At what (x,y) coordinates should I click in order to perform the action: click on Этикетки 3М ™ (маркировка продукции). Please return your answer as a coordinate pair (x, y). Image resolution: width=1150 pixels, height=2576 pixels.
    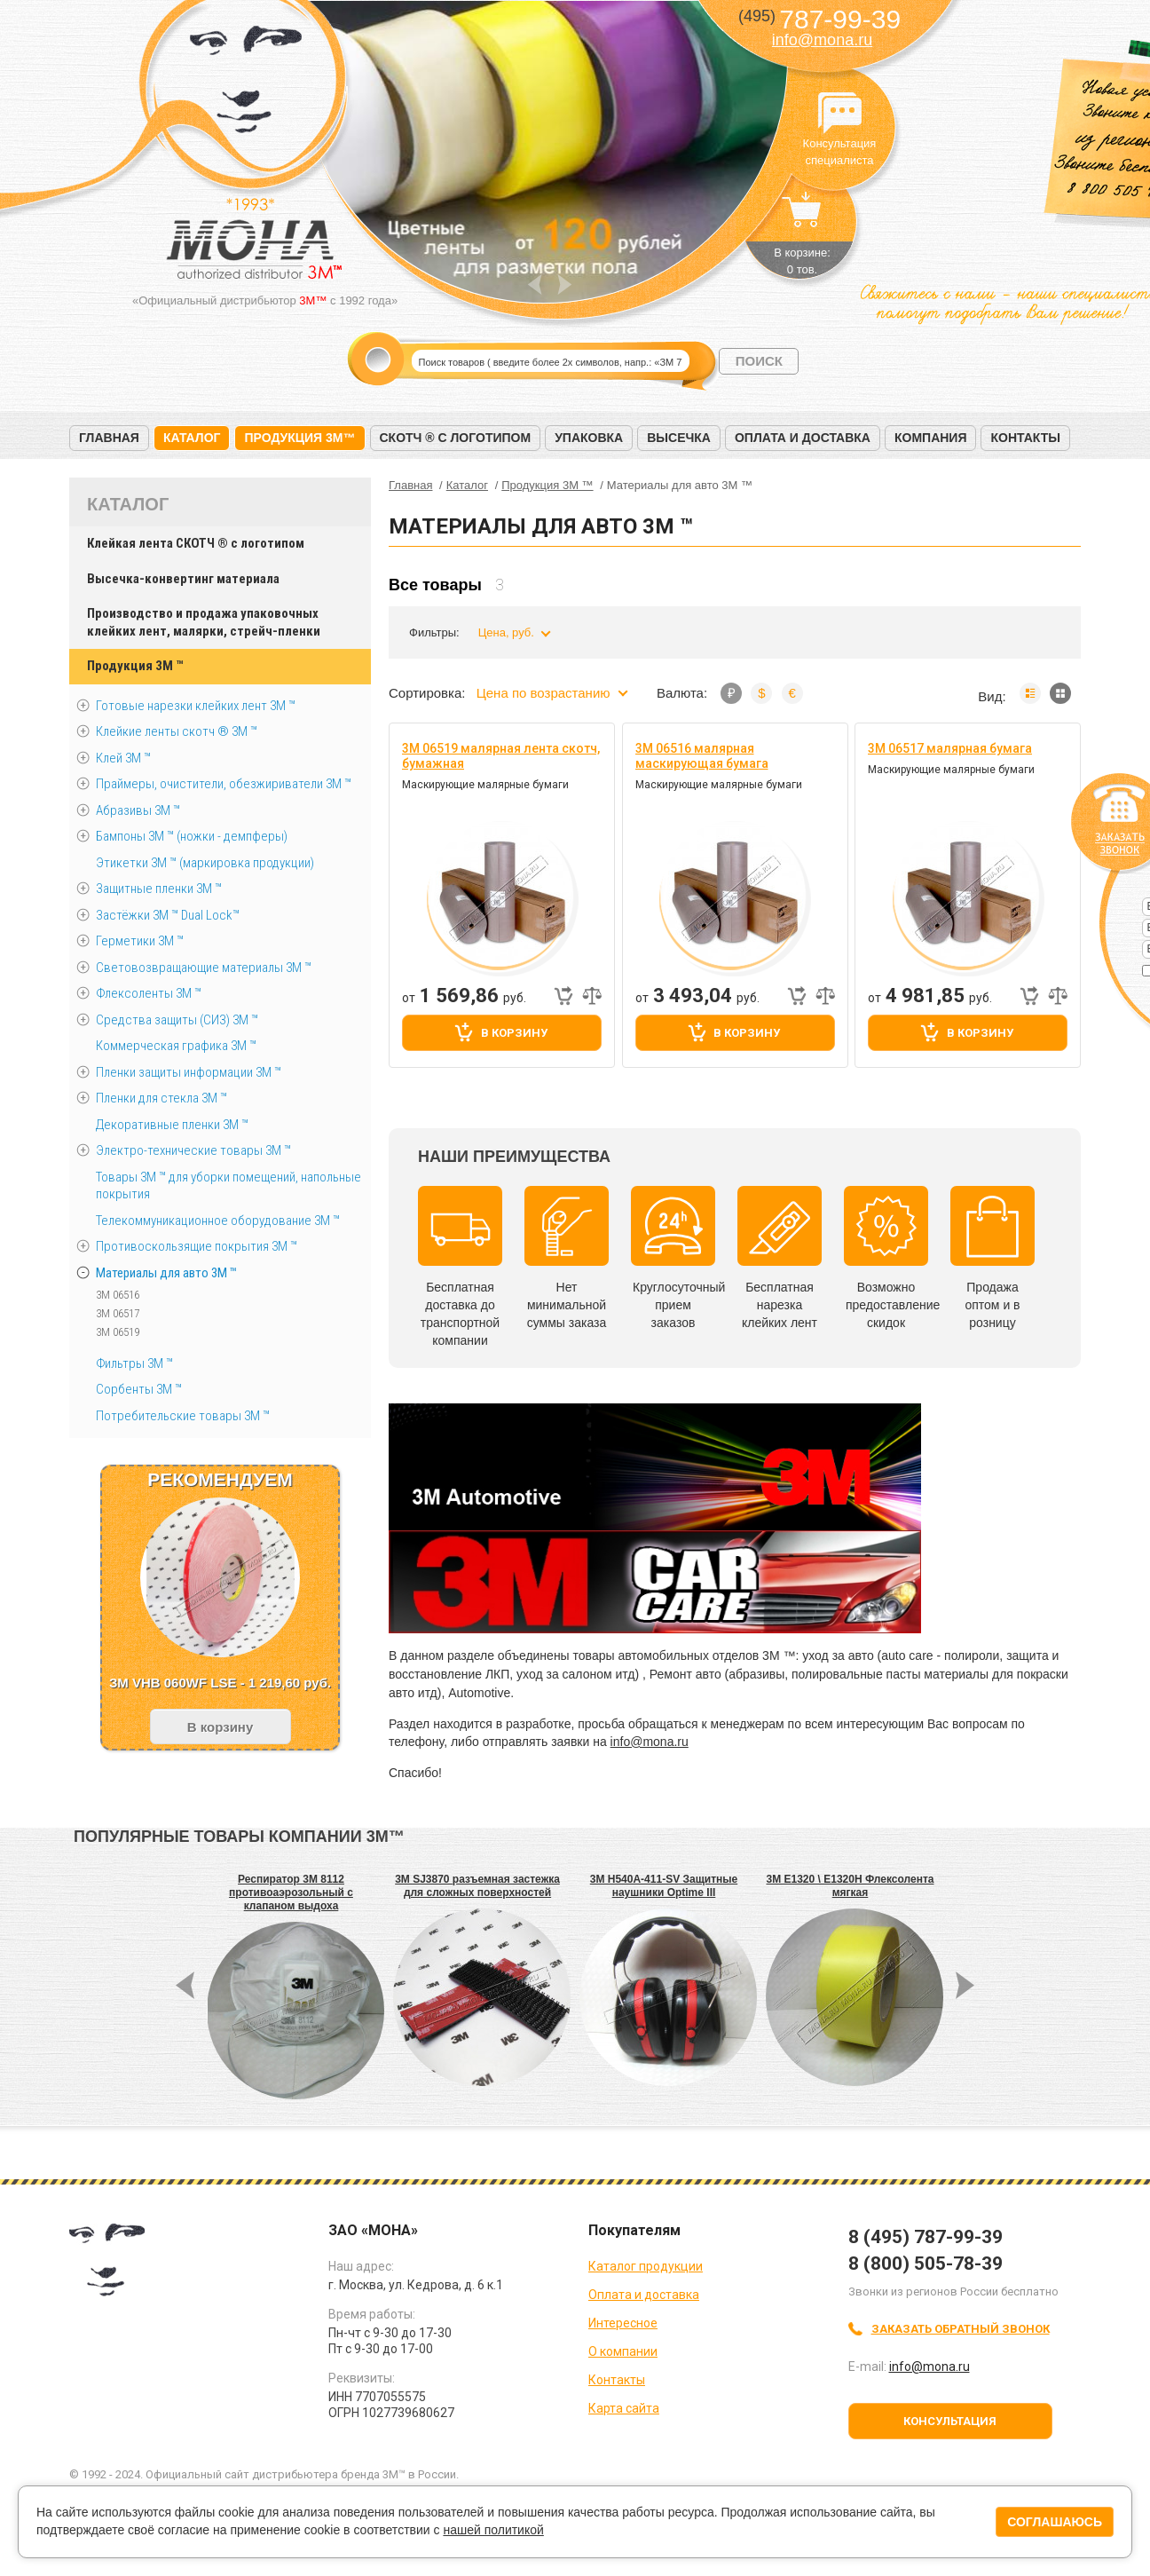
    Looking at the image, I should click on (205, 863).